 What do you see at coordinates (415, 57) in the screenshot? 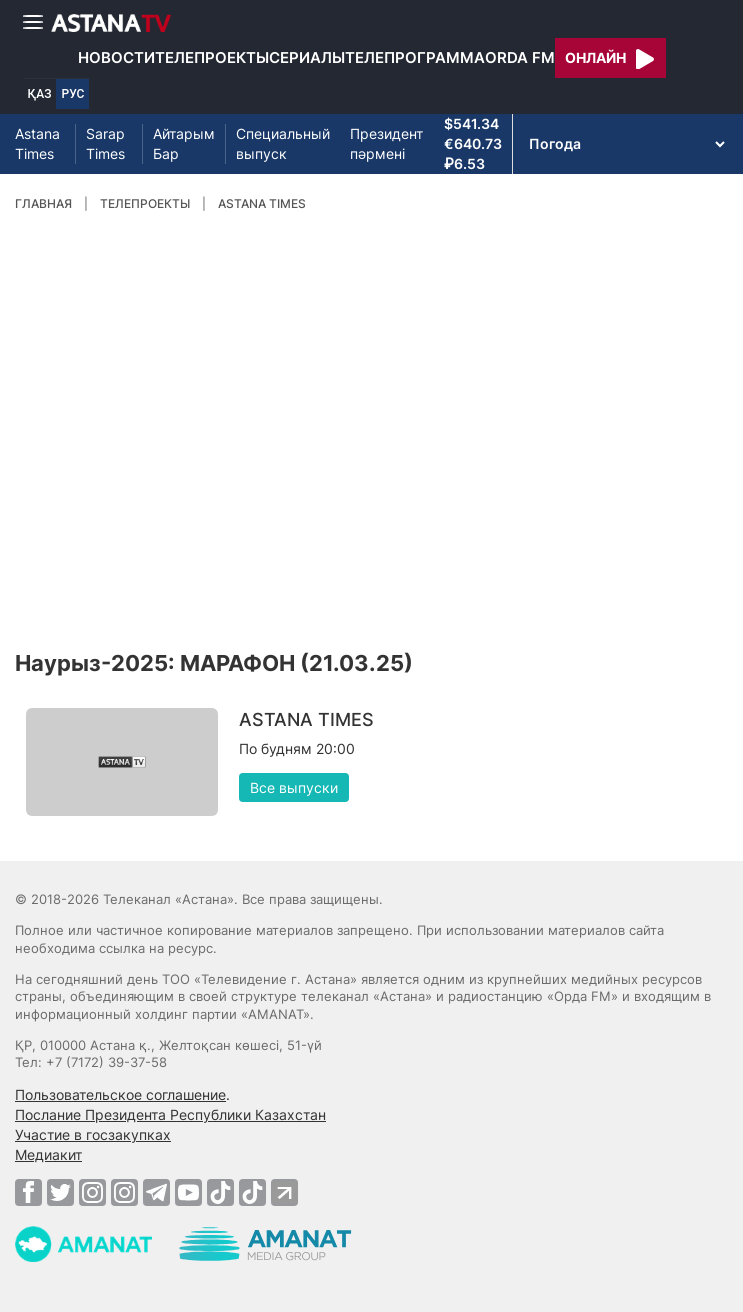
I see `Телепрограмма` at bounding box center [415, 57].